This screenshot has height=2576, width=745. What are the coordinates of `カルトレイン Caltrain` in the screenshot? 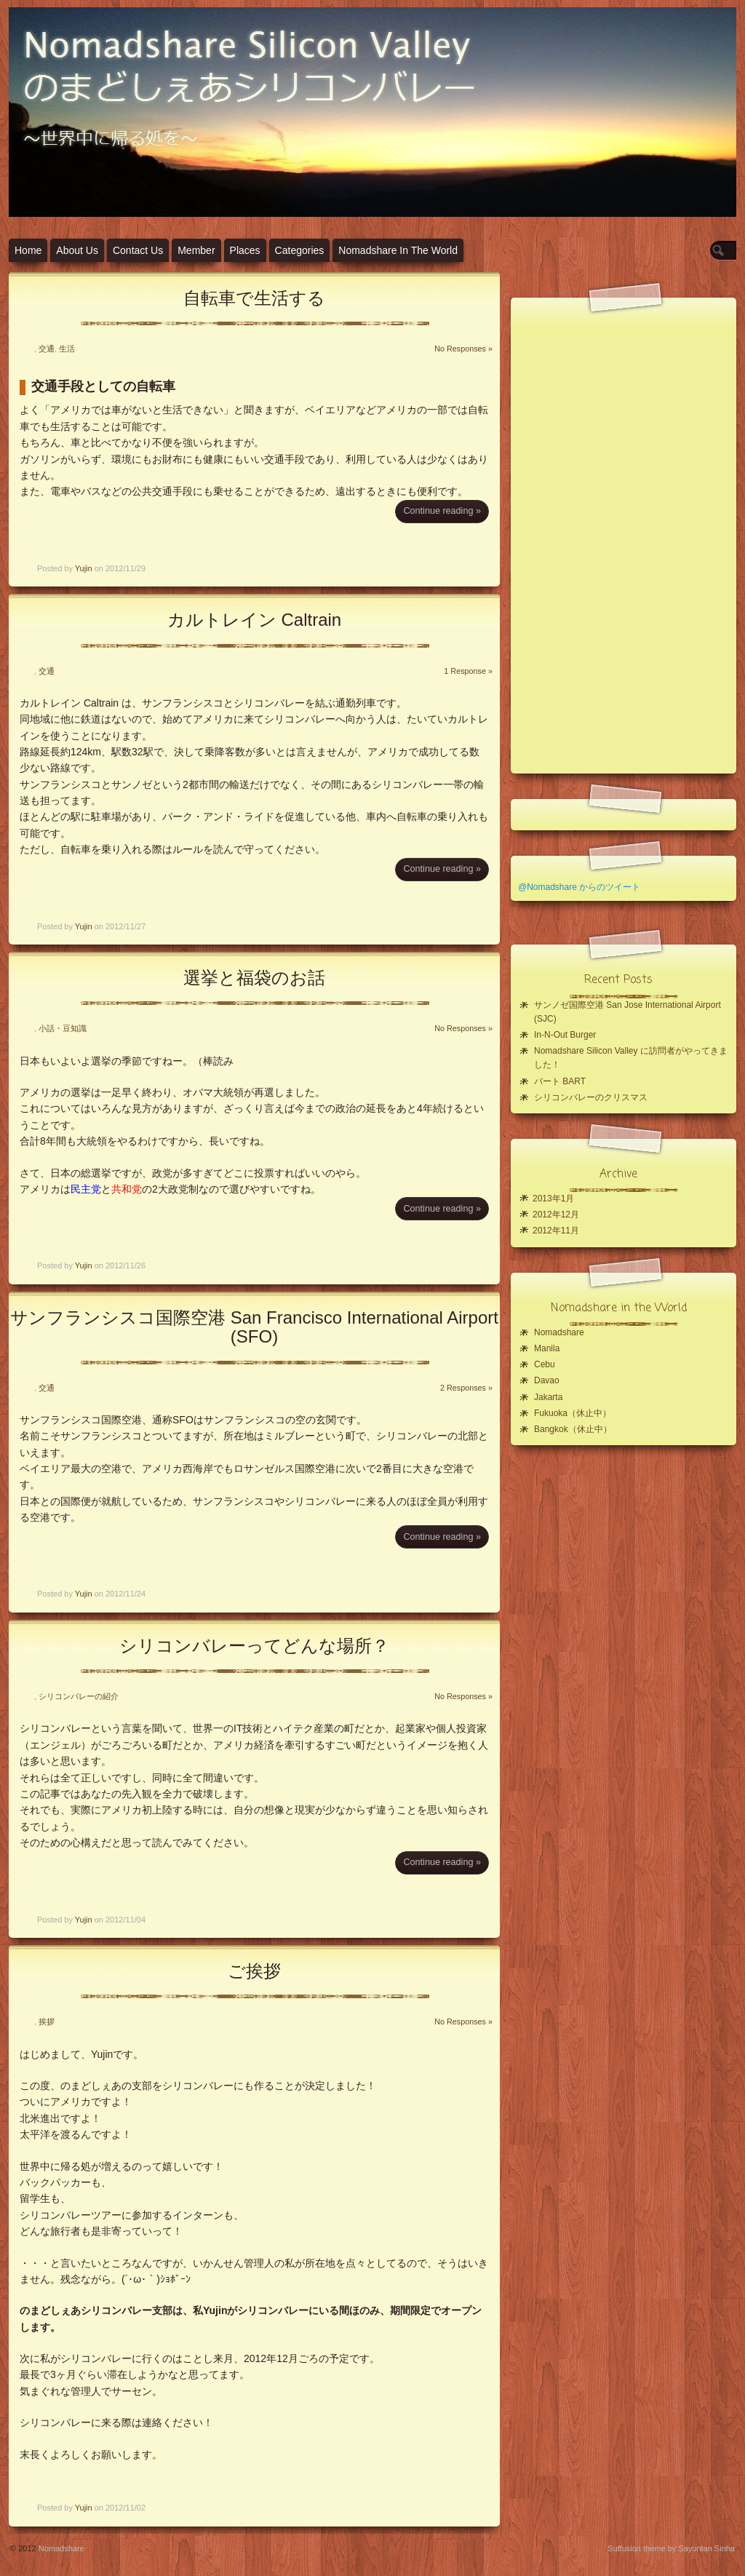 It's located at (254, 619).